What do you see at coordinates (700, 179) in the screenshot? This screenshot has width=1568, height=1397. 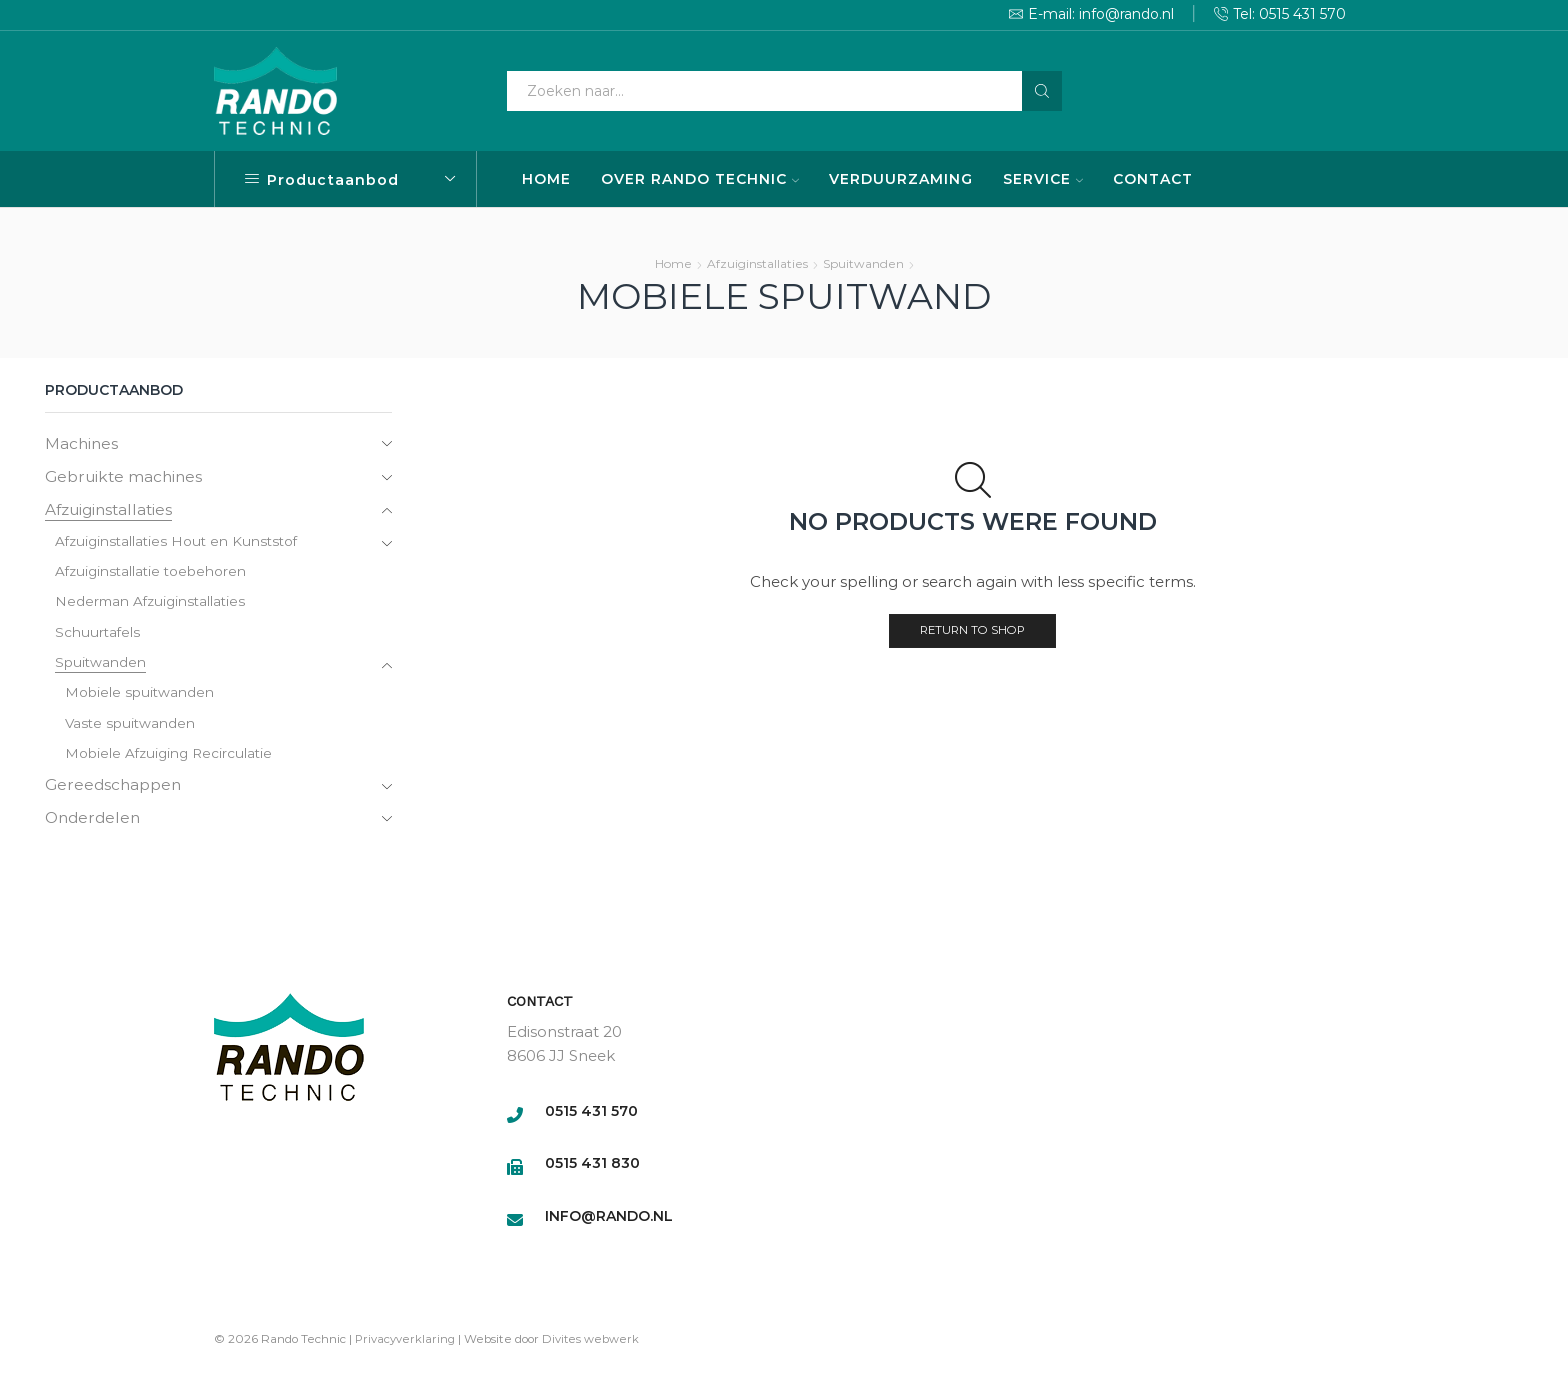 I see `OVER RANDO TECHNIC` at bounding box center [700, 179].